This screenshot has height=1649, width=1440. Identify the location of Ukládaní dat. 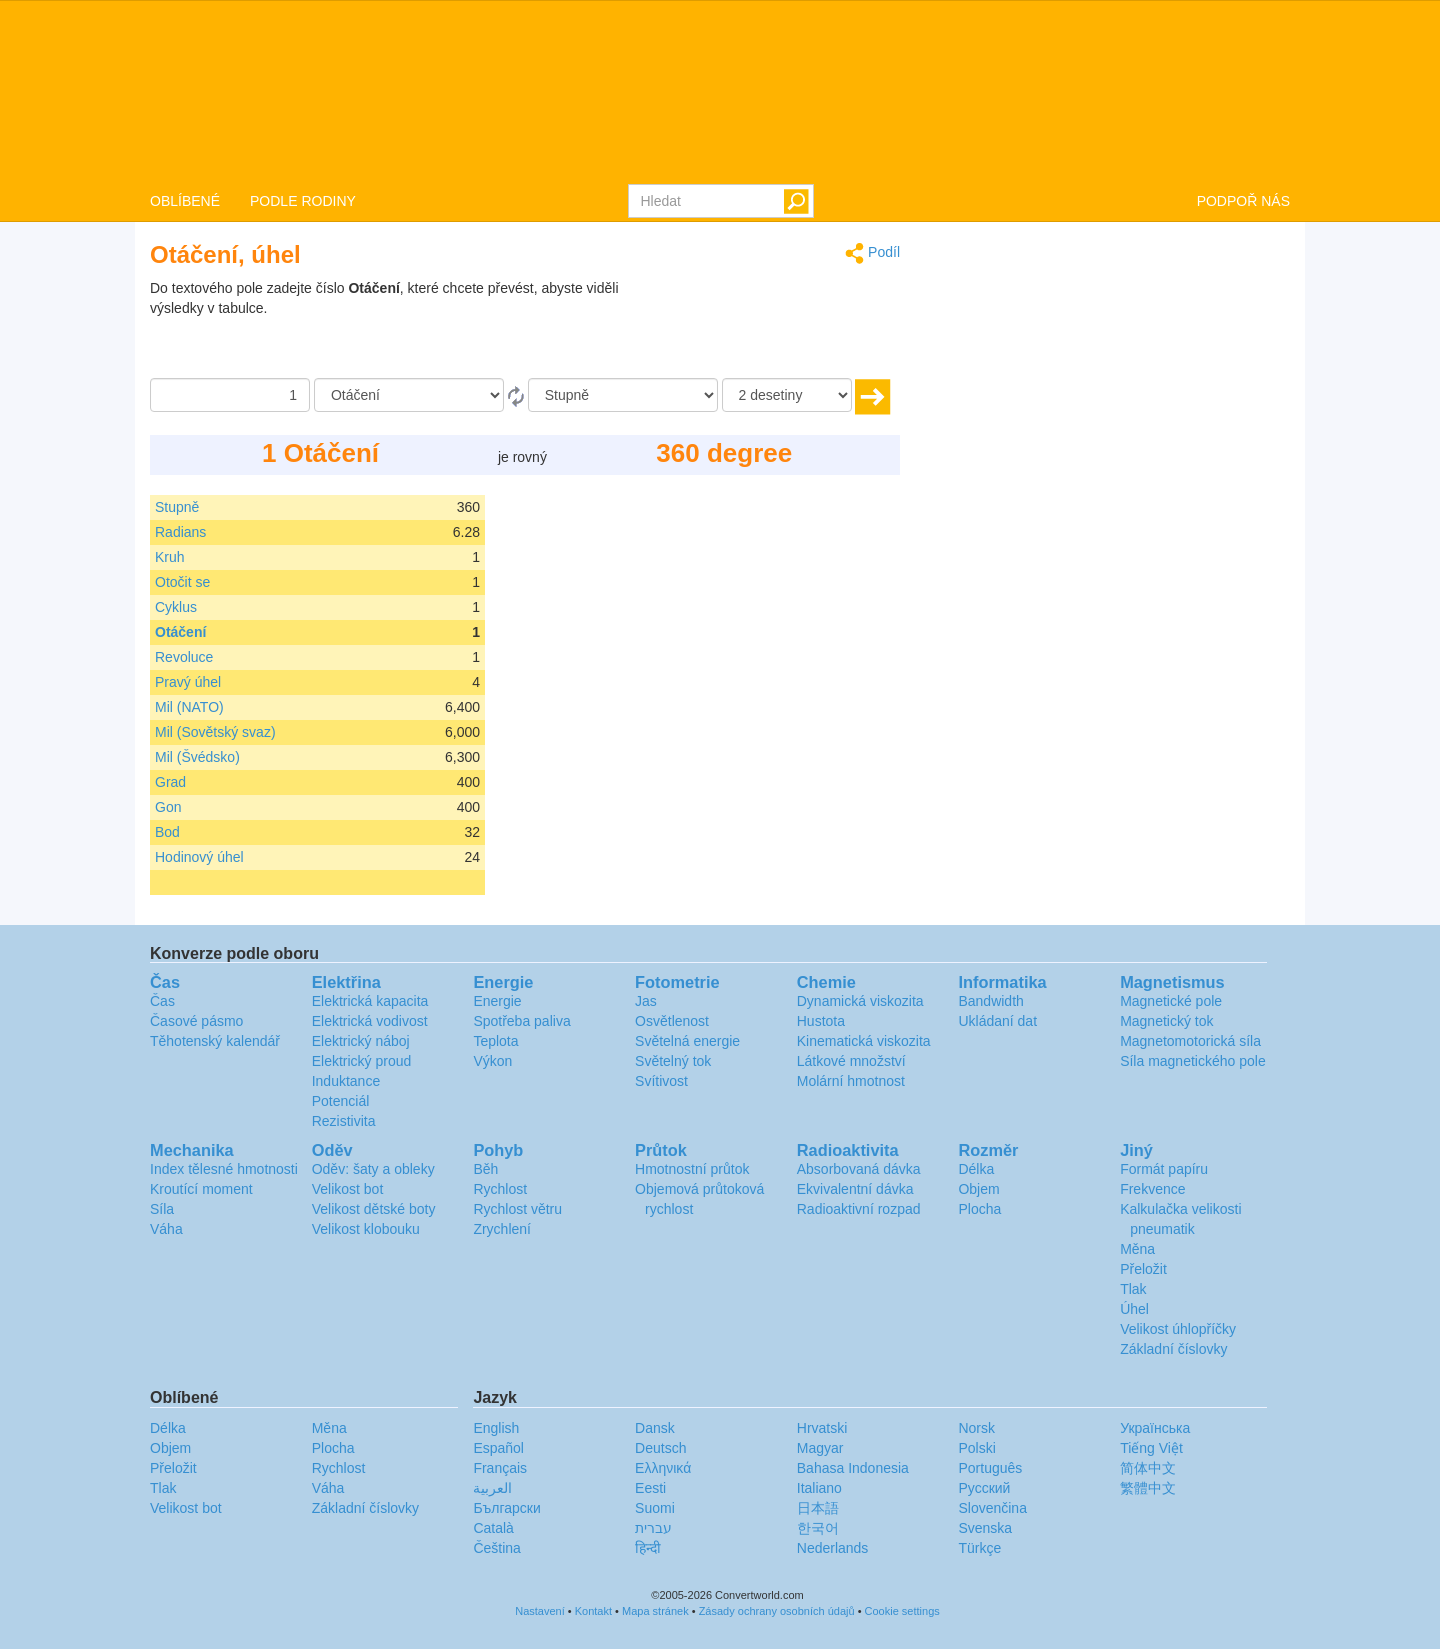
(997, 1021).